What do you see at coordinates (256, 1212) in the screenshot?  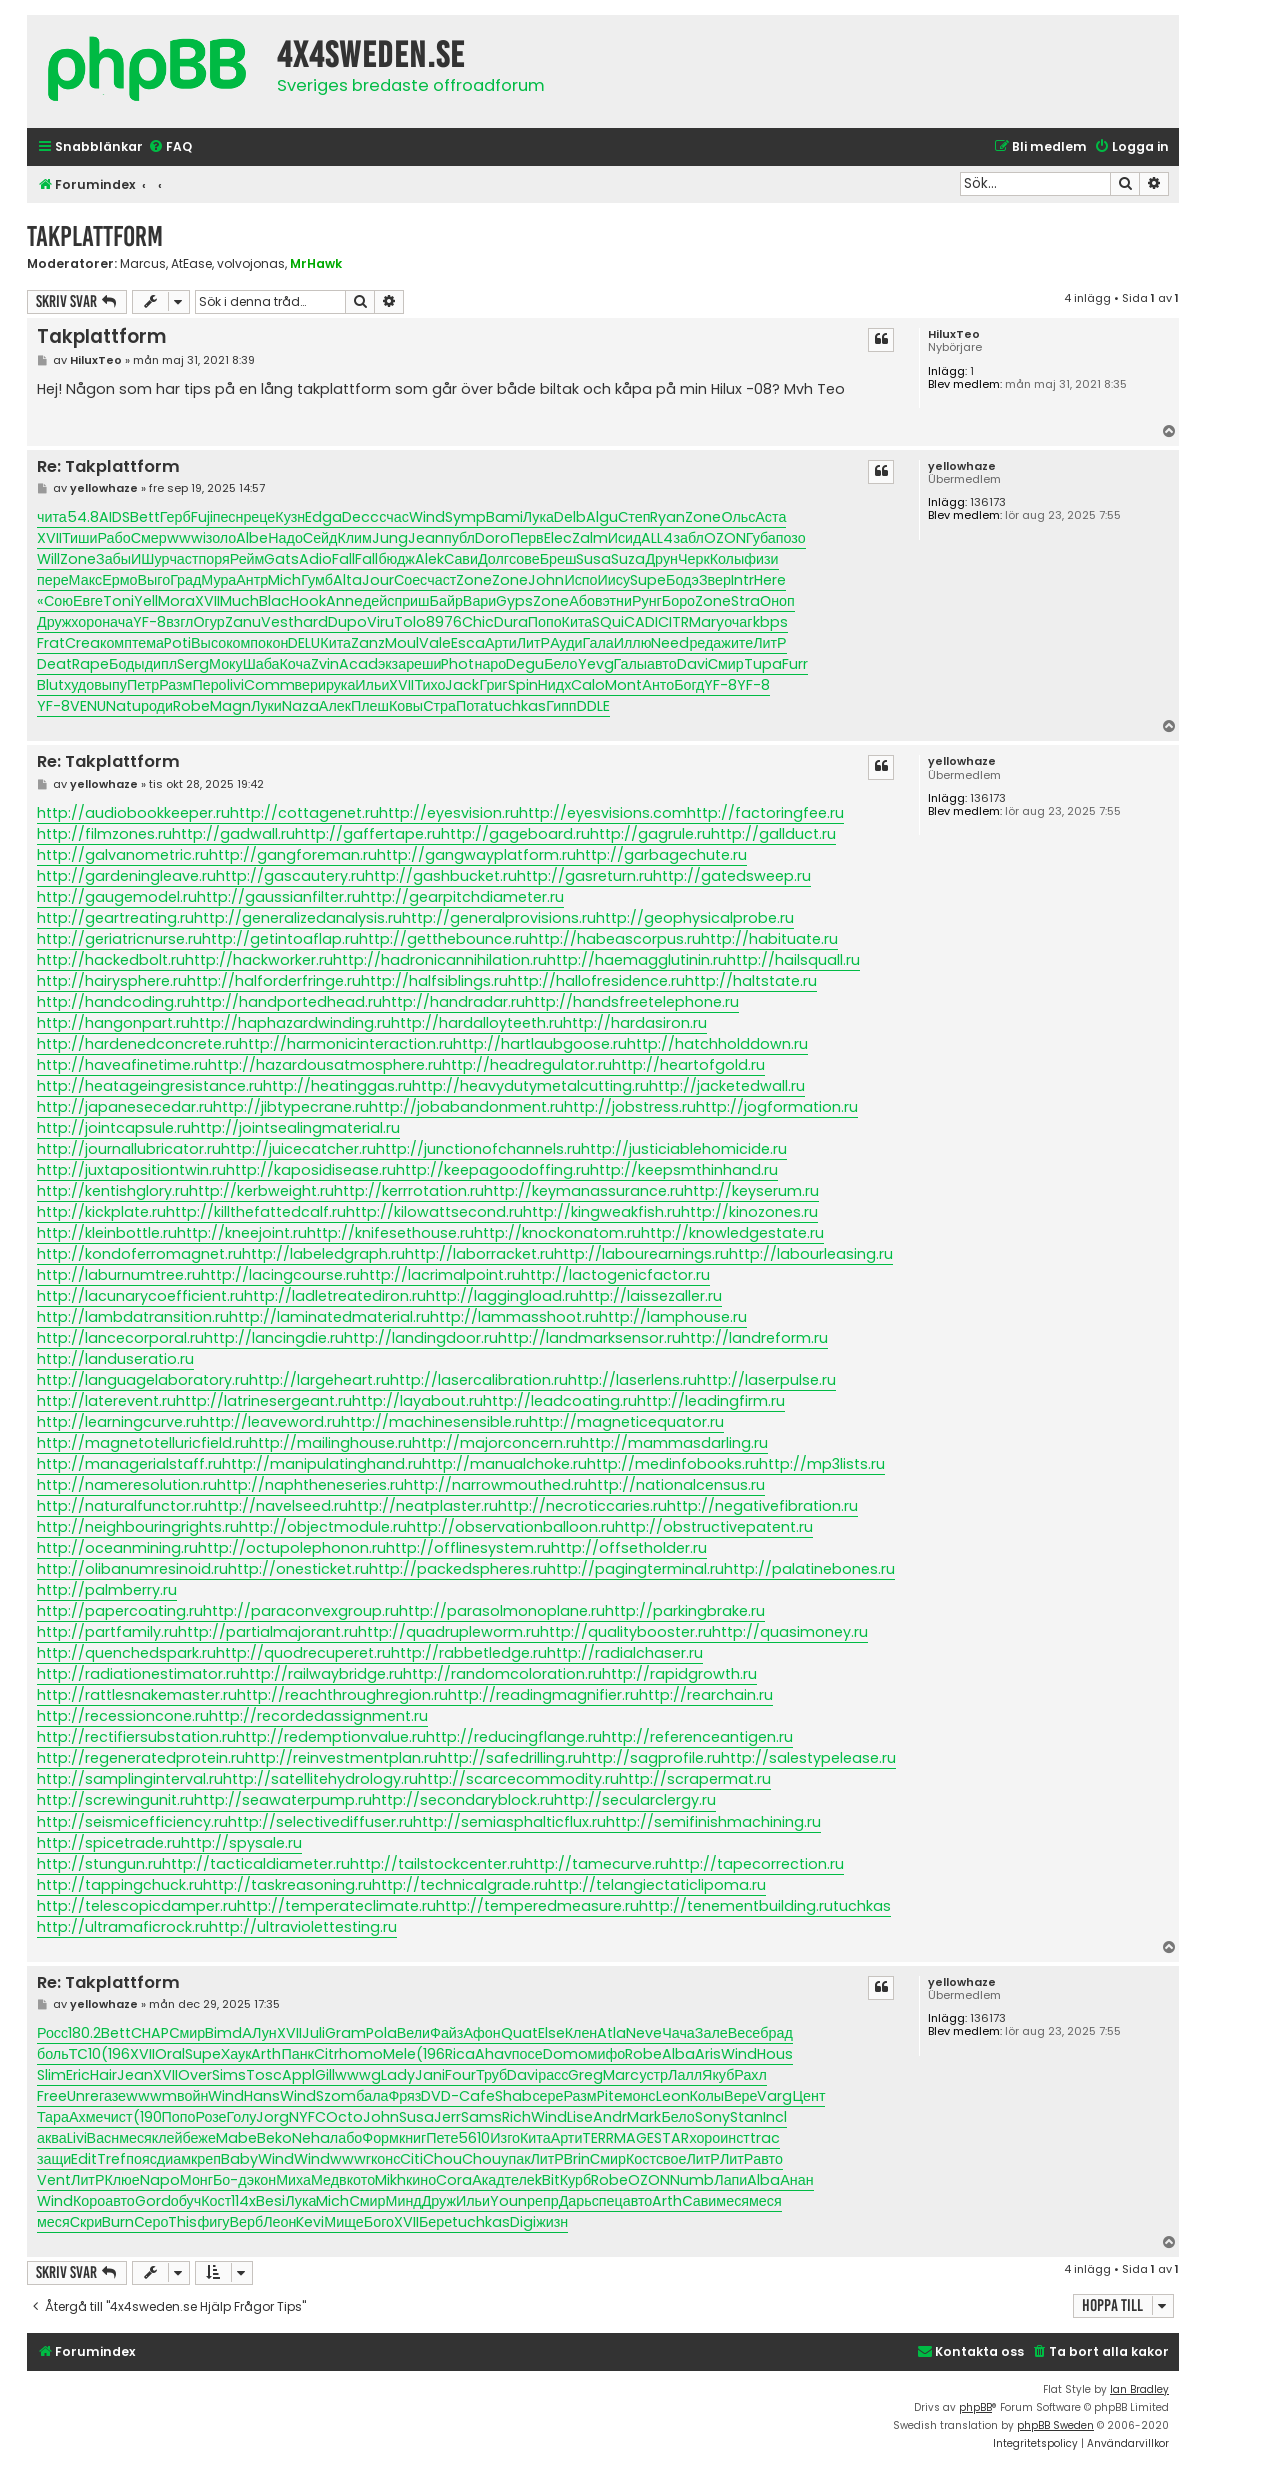 I see `http://killthefattedcalf.ru` at bounding box center [256, 1212].